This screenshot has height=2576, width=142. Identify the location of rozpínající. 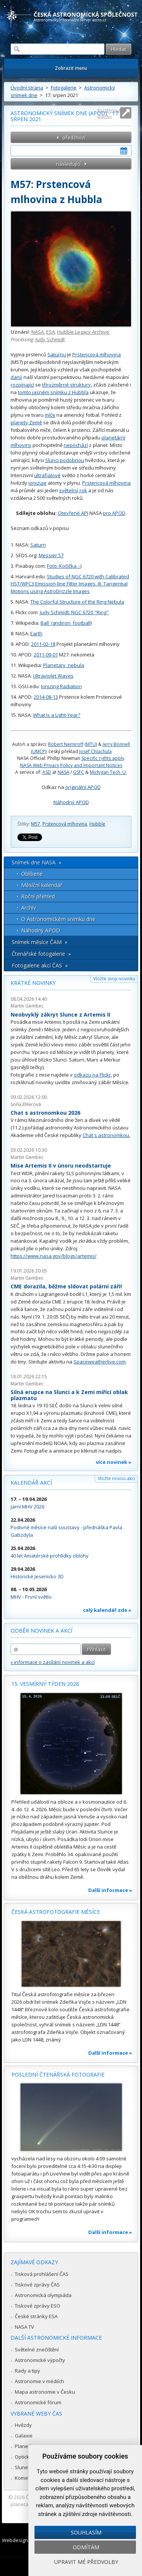
(22, 384).